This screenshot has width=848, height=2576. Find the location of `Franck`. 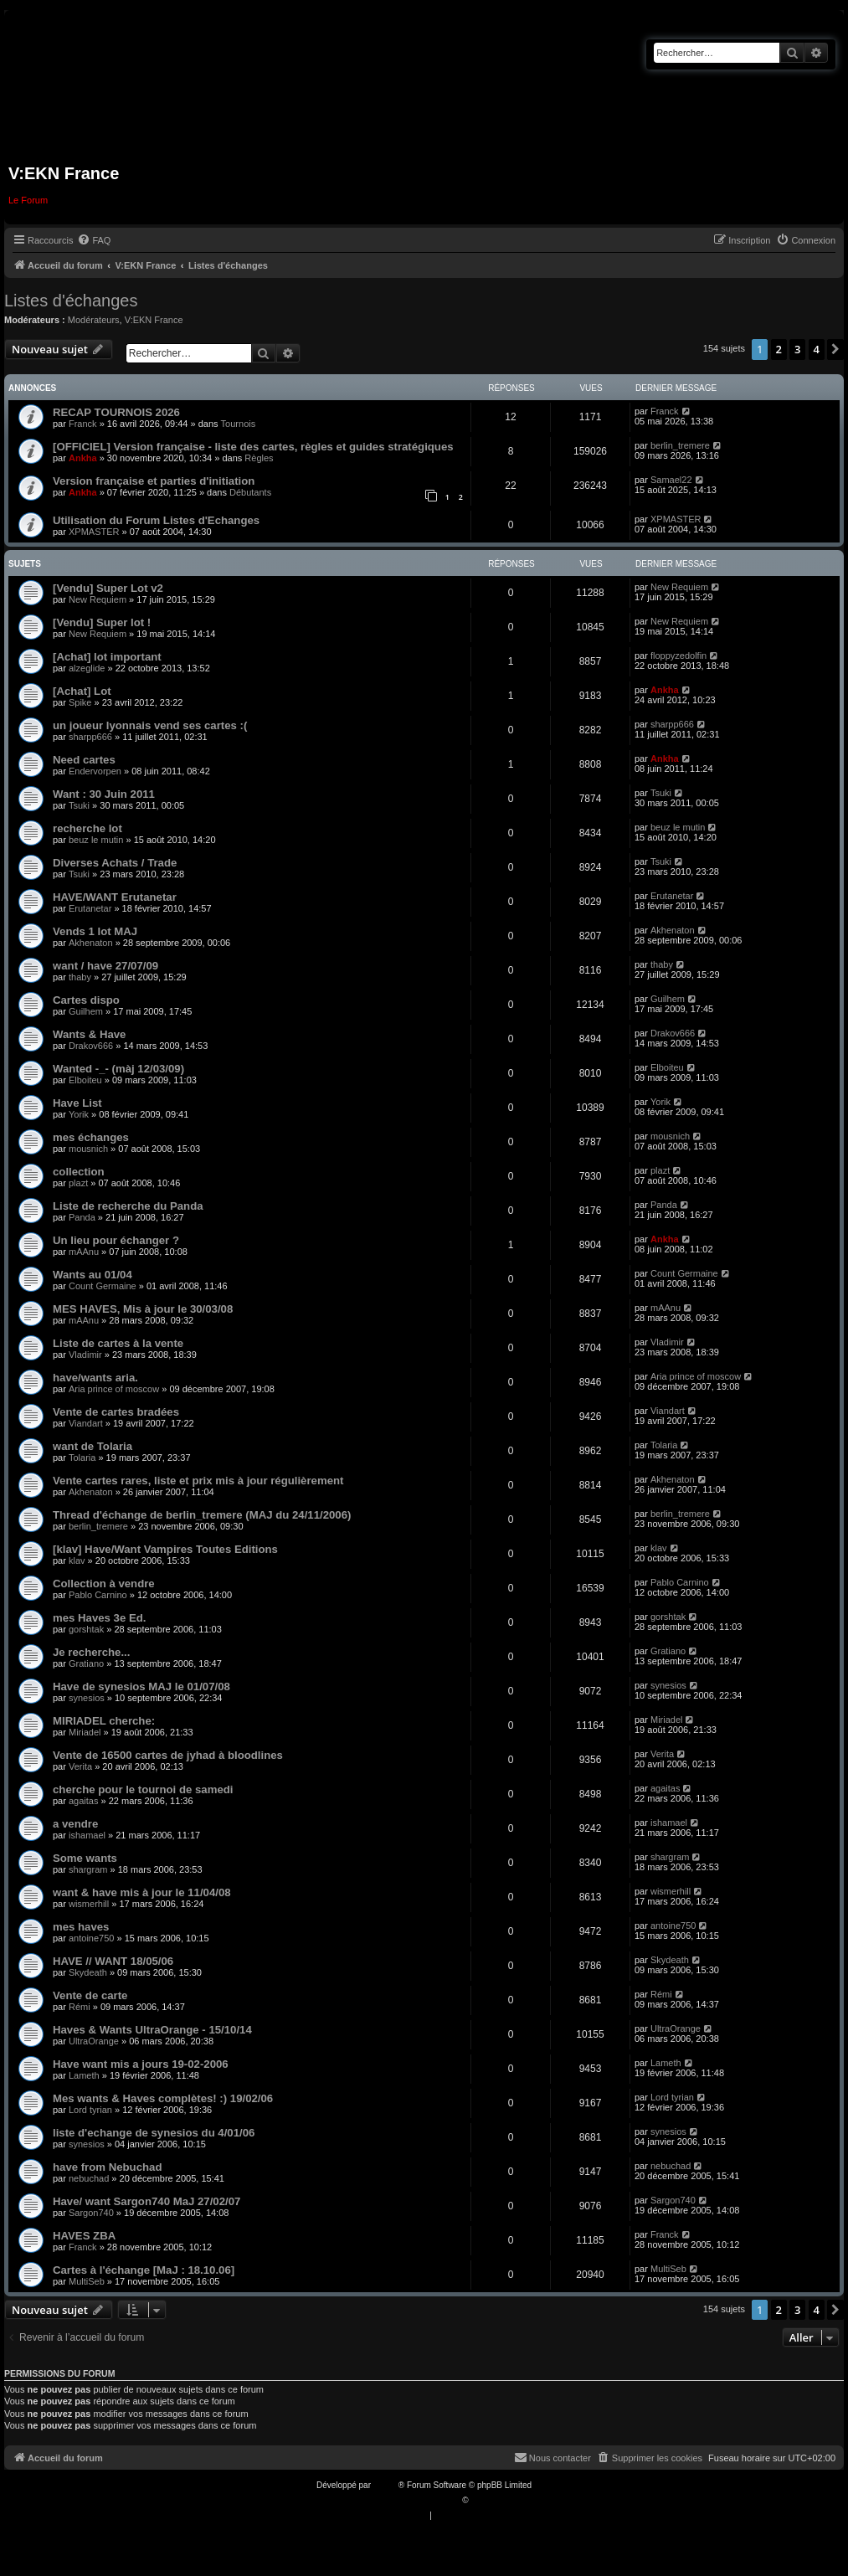

Franck is located at coordinates (83, 424).